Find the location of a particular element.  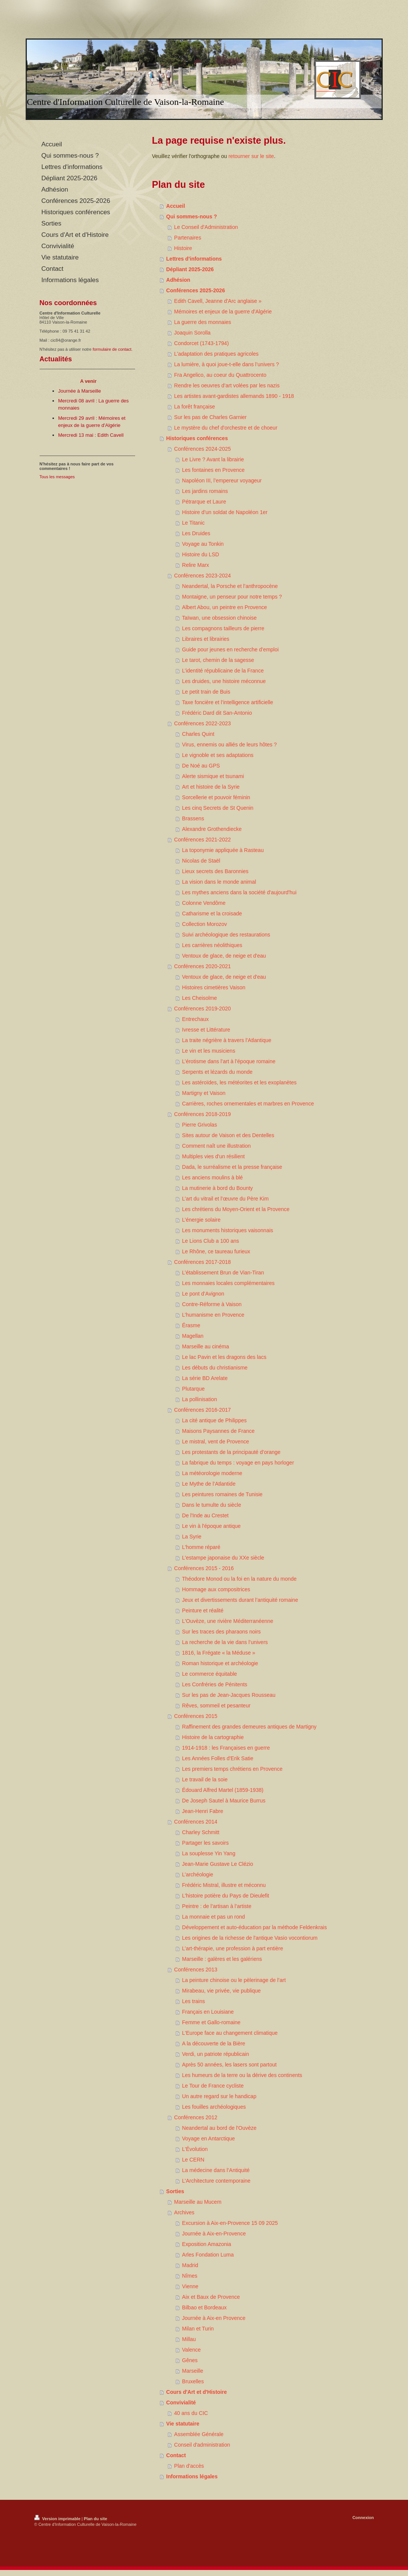

Bruxelles is located at coordinates (193, 2381).